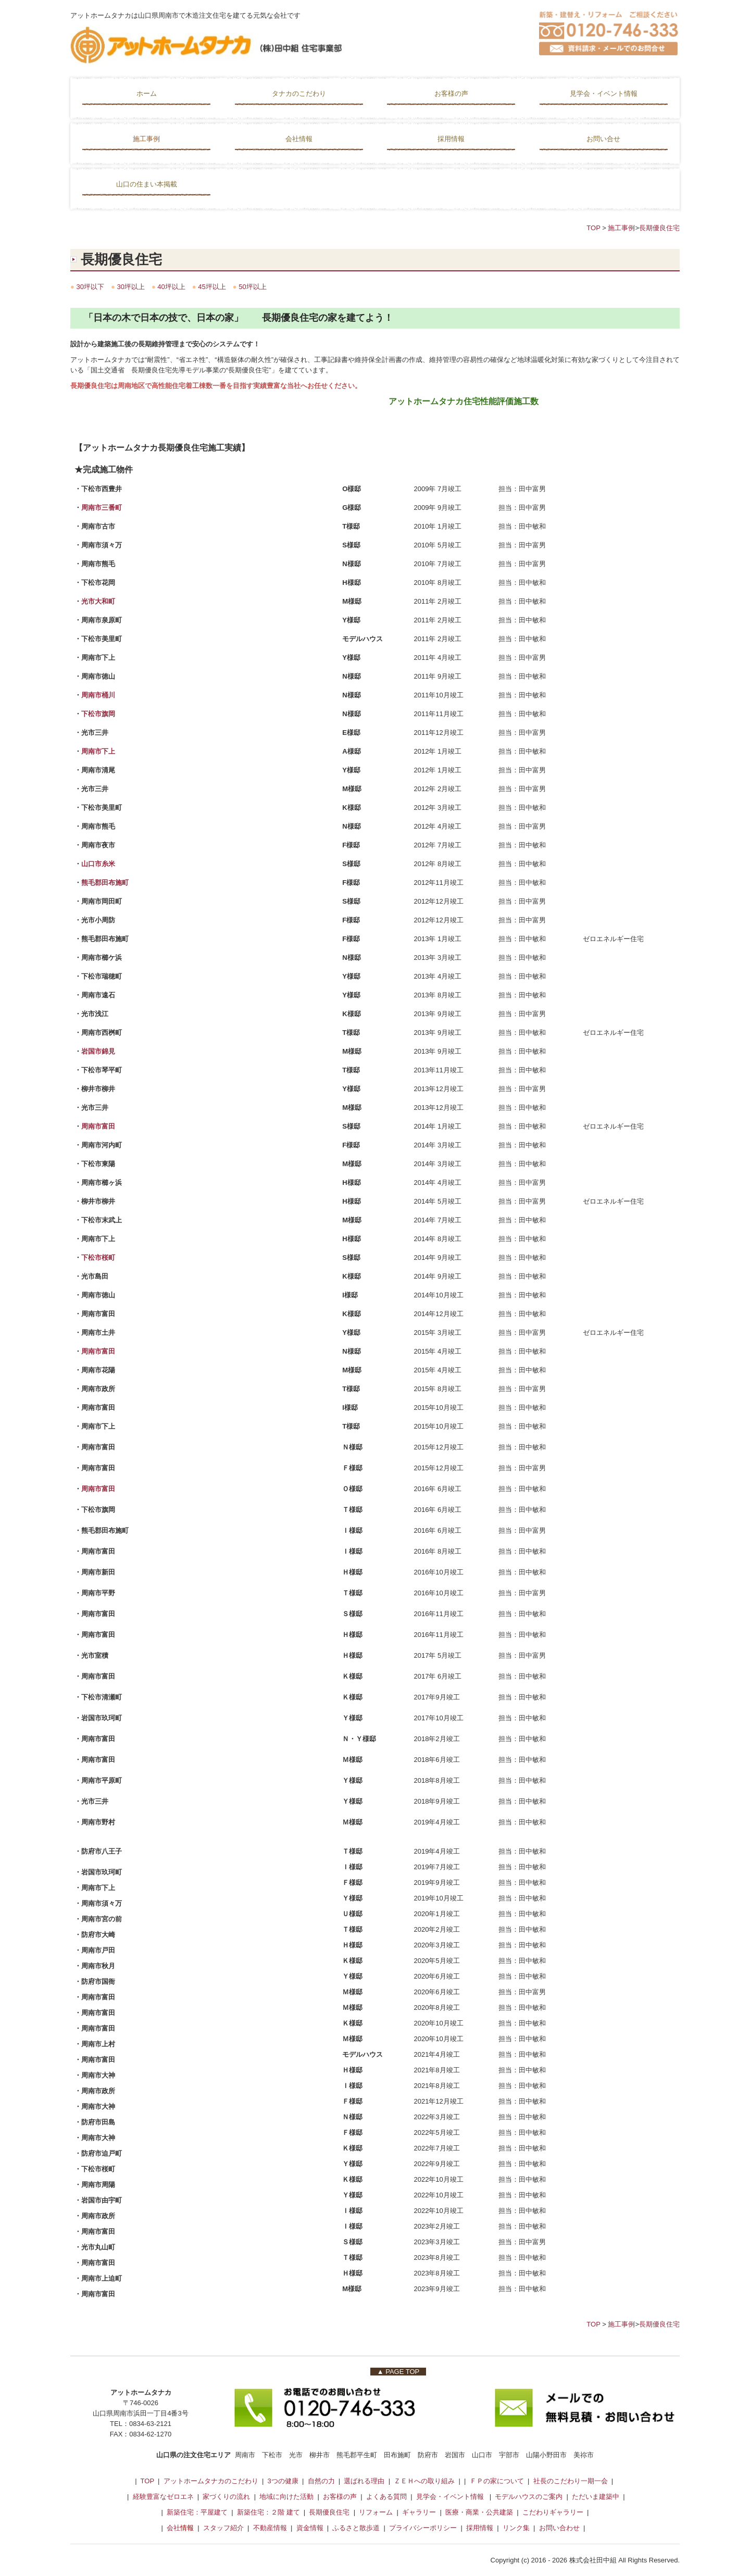 This screenshot has width=750, height=2576. I want to click on 周南市富田, so click(99, 1126).